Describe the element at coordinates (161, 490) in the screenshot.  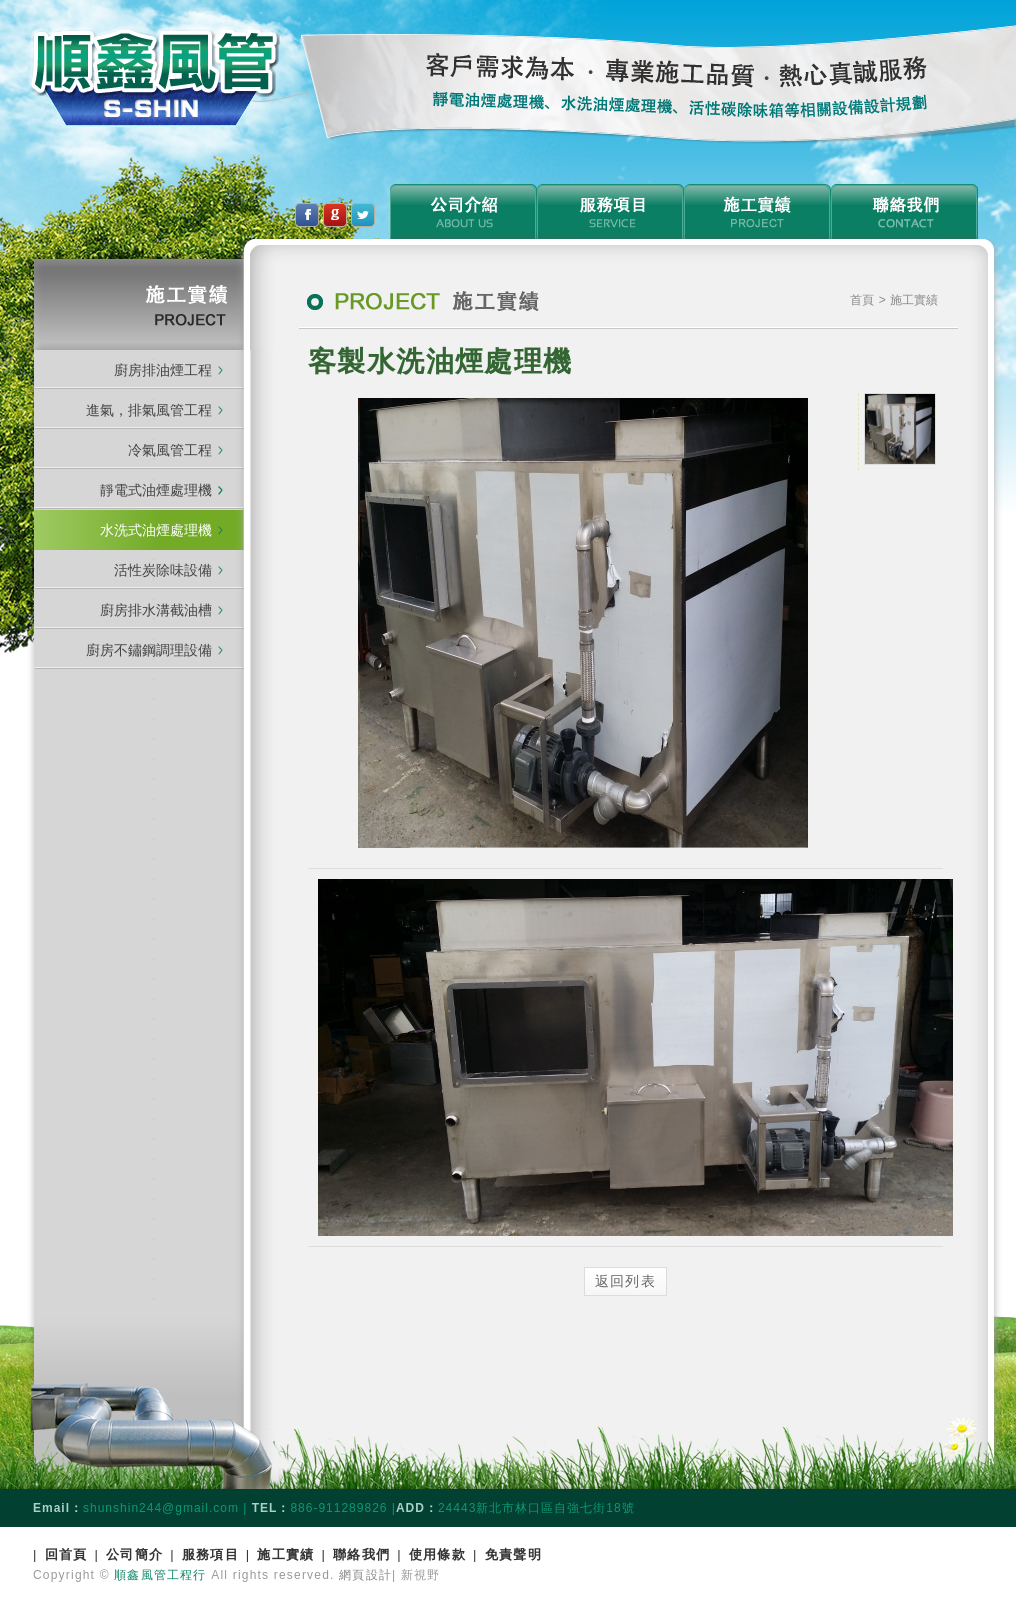
I see `靜電式油煙處理機` at that location.